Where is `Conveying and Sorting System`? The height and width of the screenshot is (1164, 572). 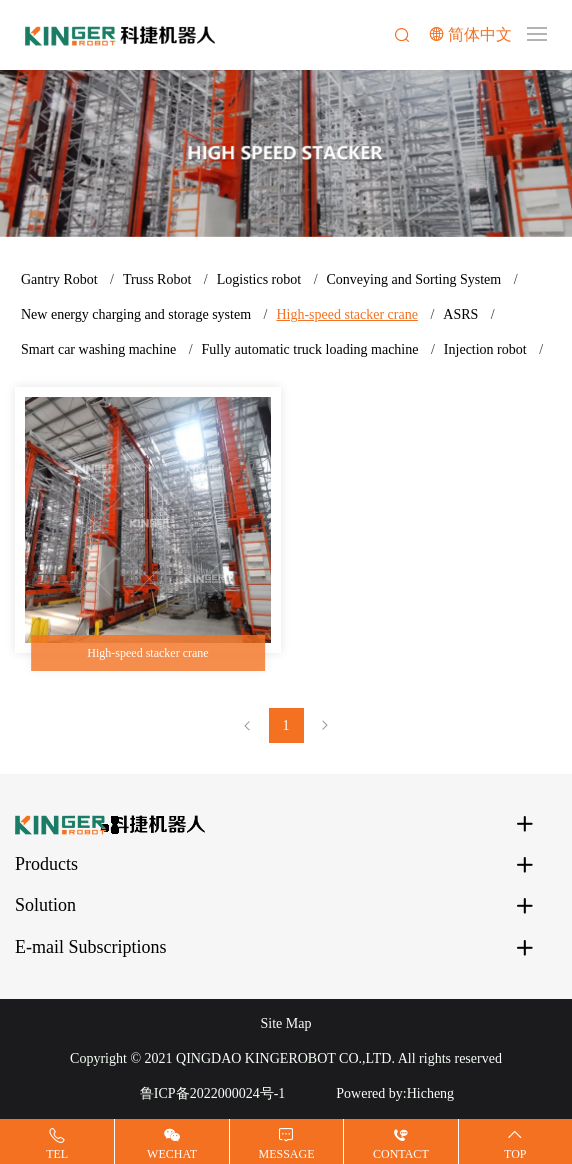
Conveying and Sorting System is located at coordinates (414, 279).